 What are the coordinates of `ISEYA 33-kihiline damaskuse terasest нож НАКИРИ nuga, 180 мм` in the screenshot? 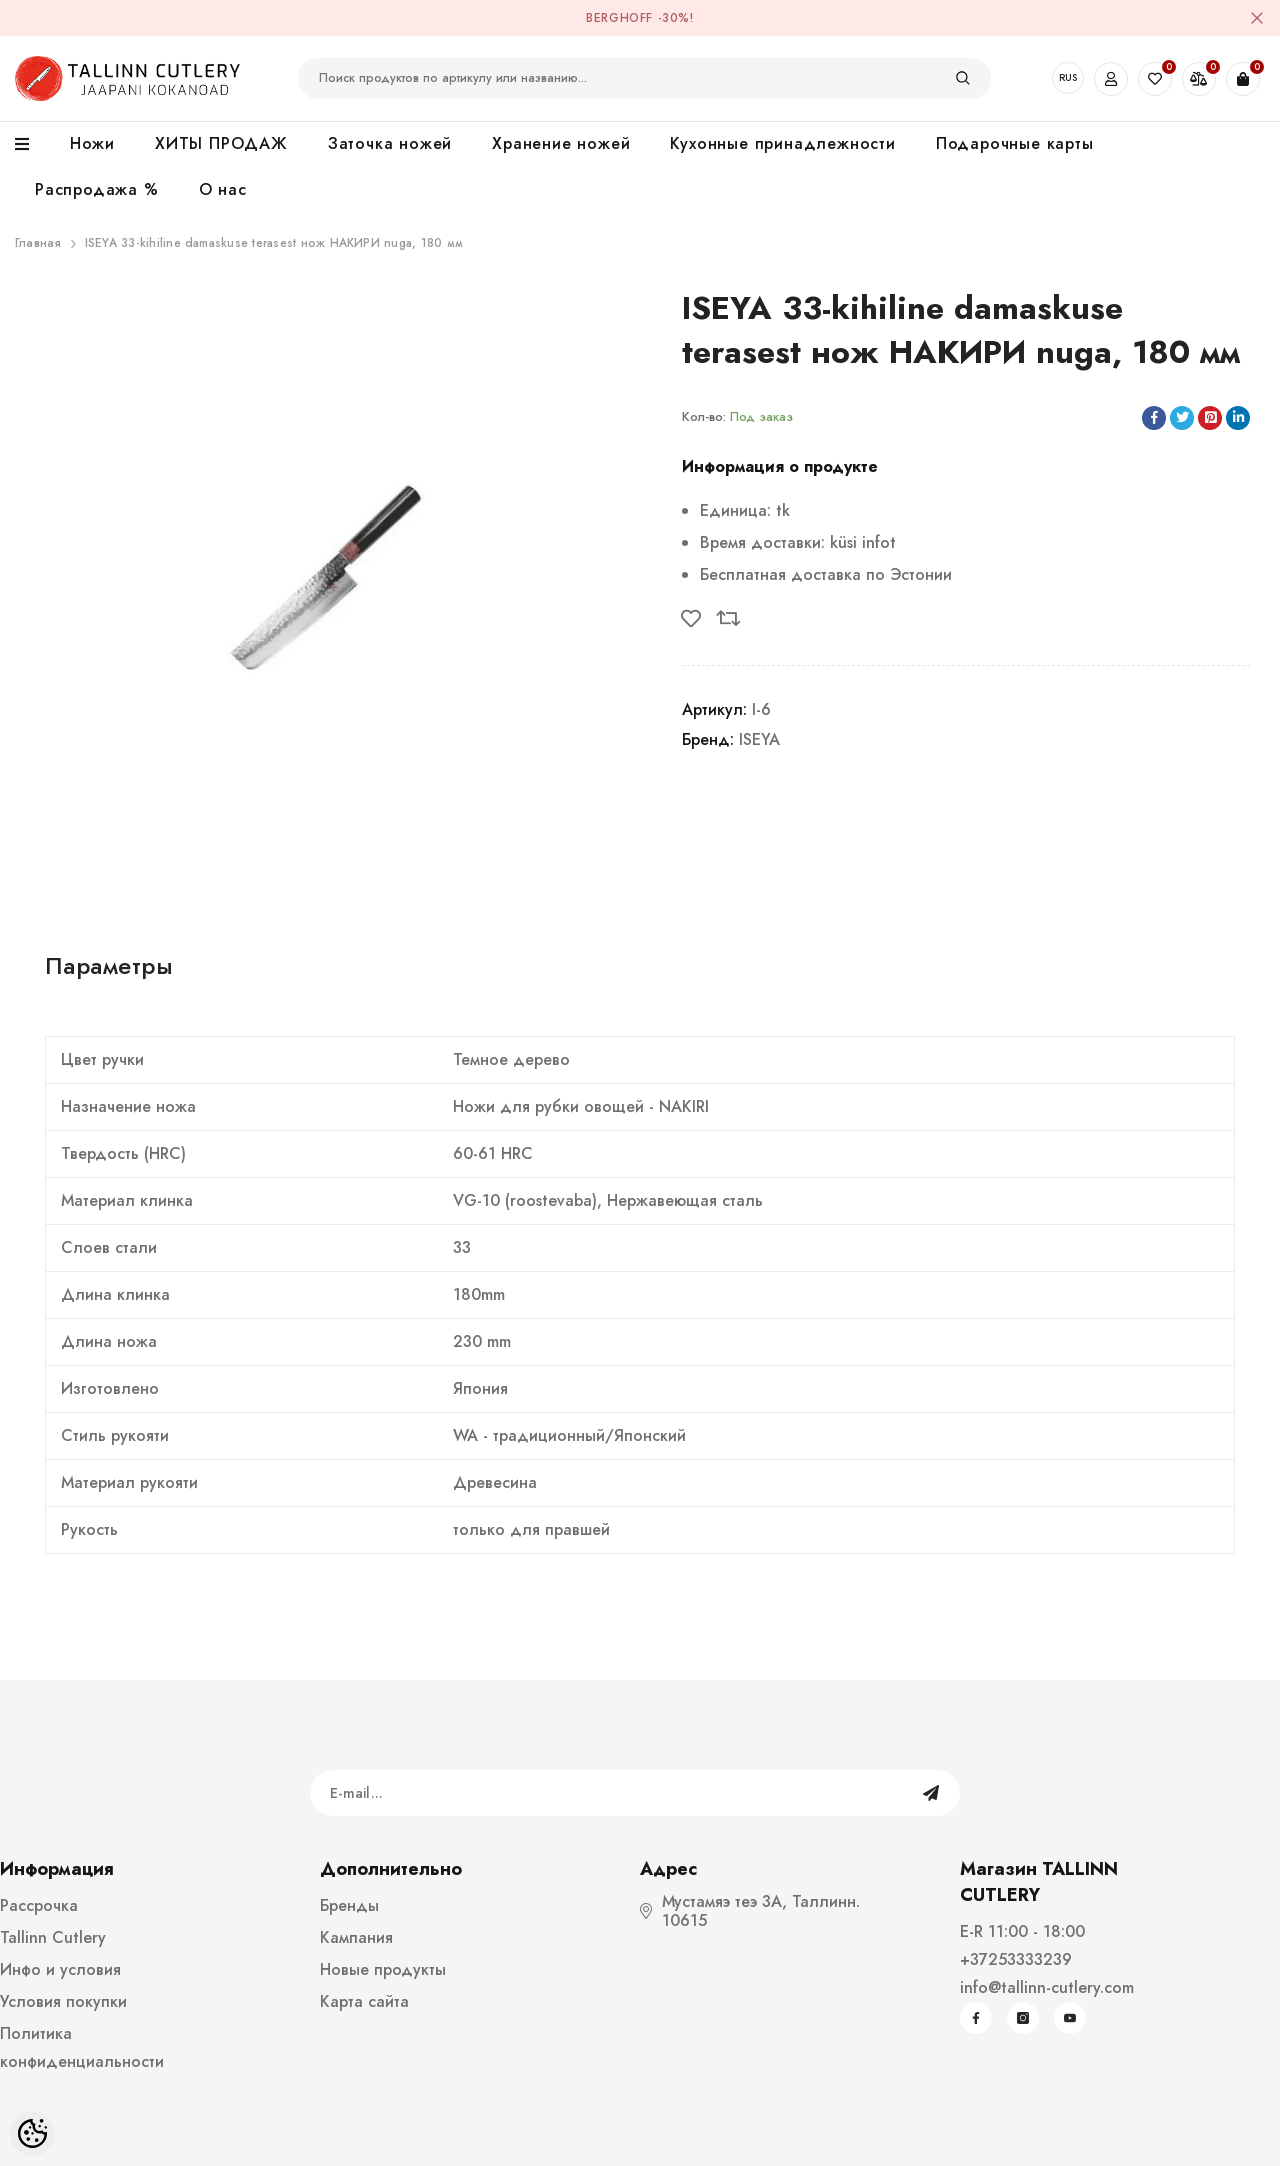 It's located at (274, 243).